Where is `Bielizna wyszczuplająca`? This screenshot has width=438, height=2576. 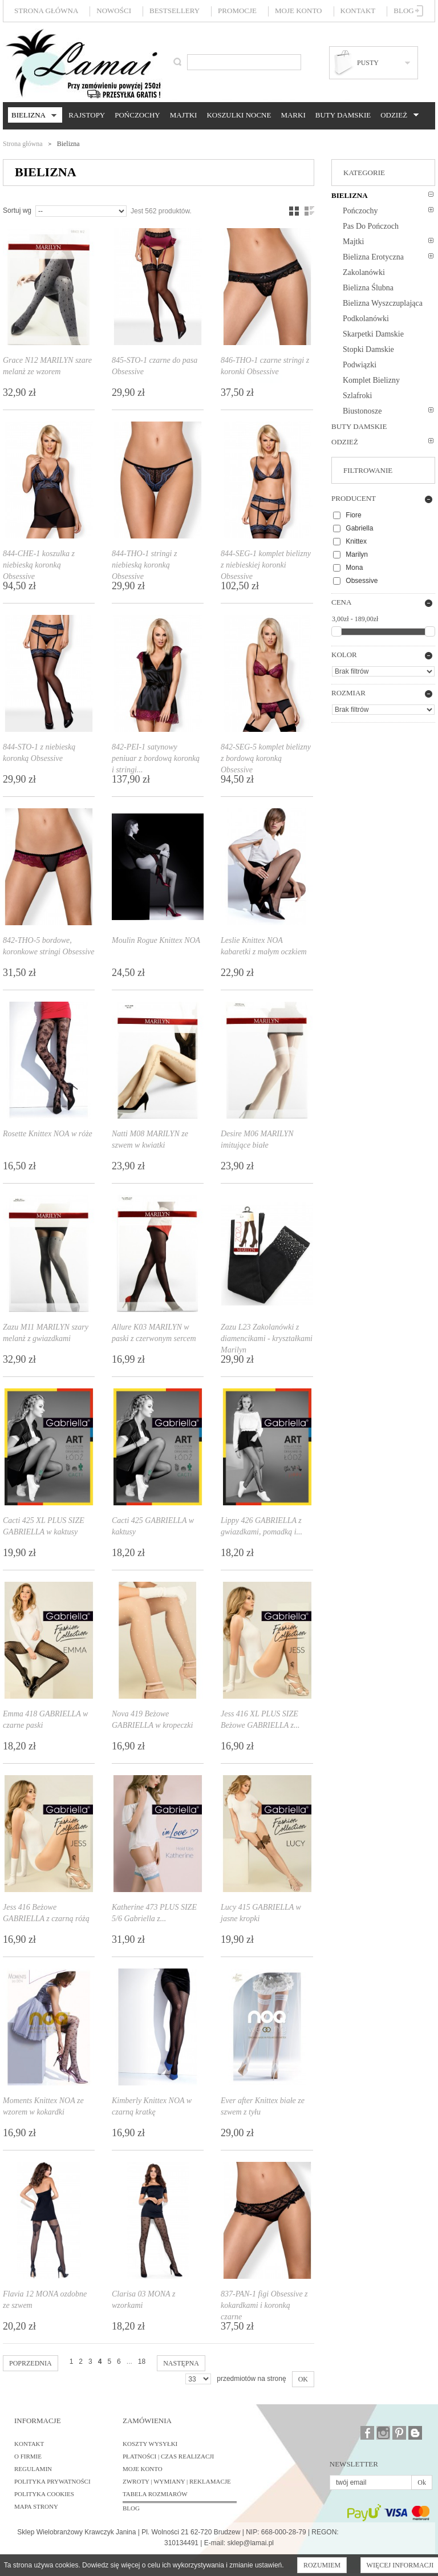
Bielizna wyszczuplająca is located at coordinates (383, 303).